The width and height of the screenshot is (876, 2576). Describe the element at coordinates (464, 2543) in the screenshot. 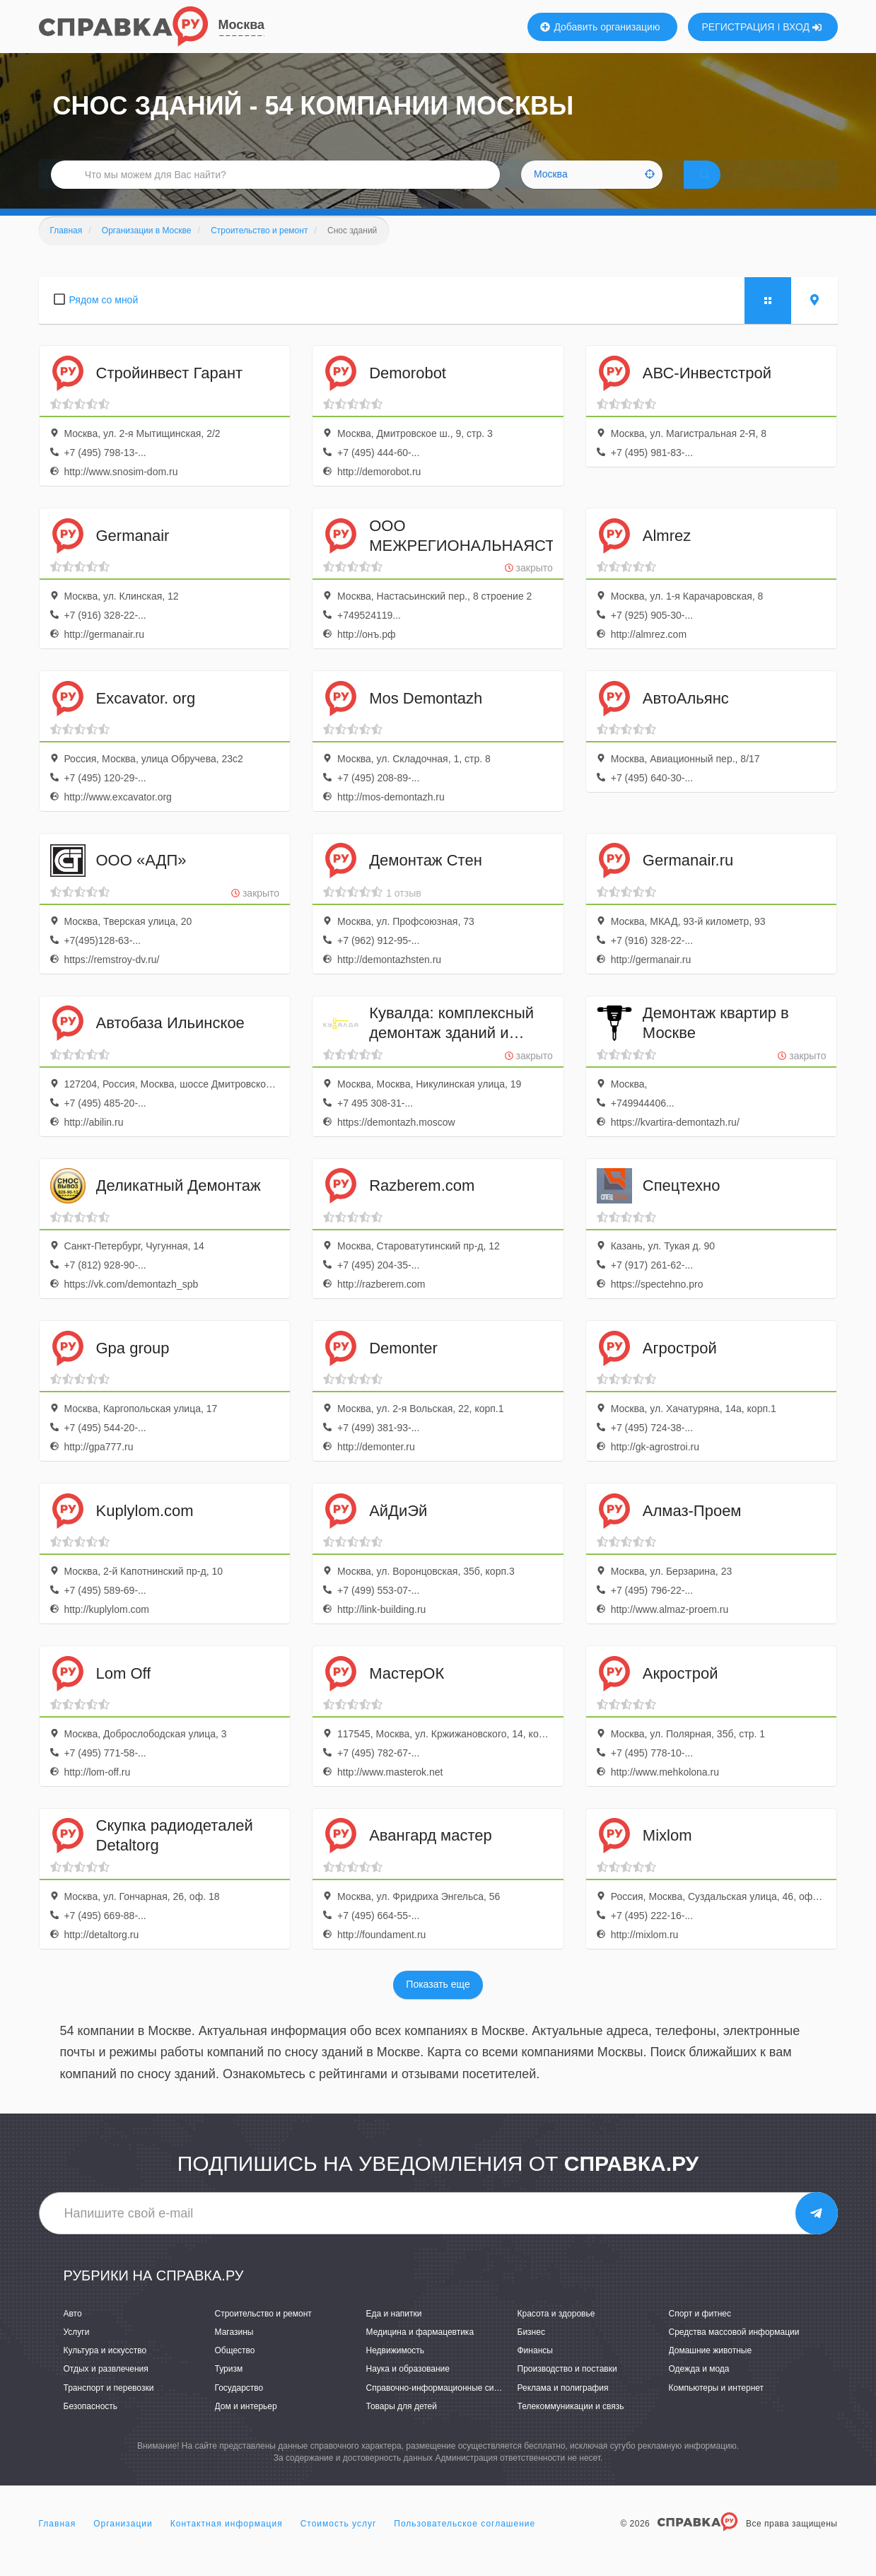

I see `Пользовательское соглашение` at that location.